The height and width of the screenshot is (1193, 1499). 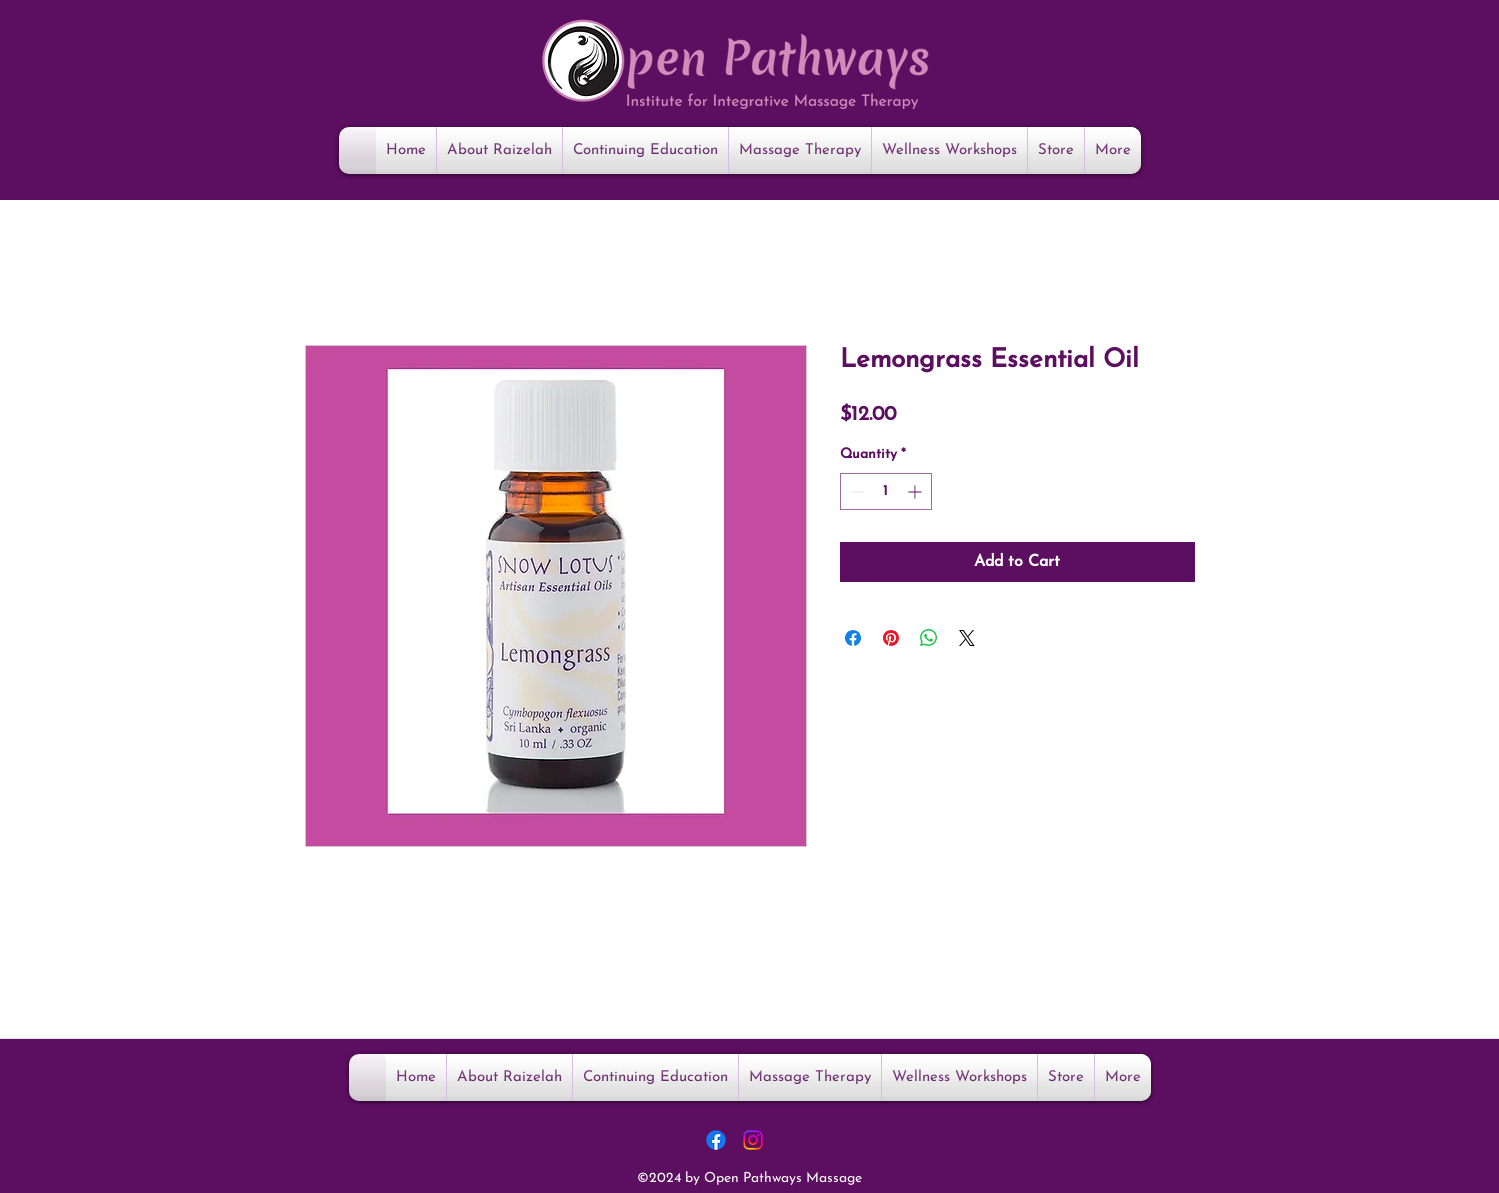 What do you see at coordinates (929, 638) in the screenshot?
I see `[Share on WhatsApp]` at bounding box center [929, 638].